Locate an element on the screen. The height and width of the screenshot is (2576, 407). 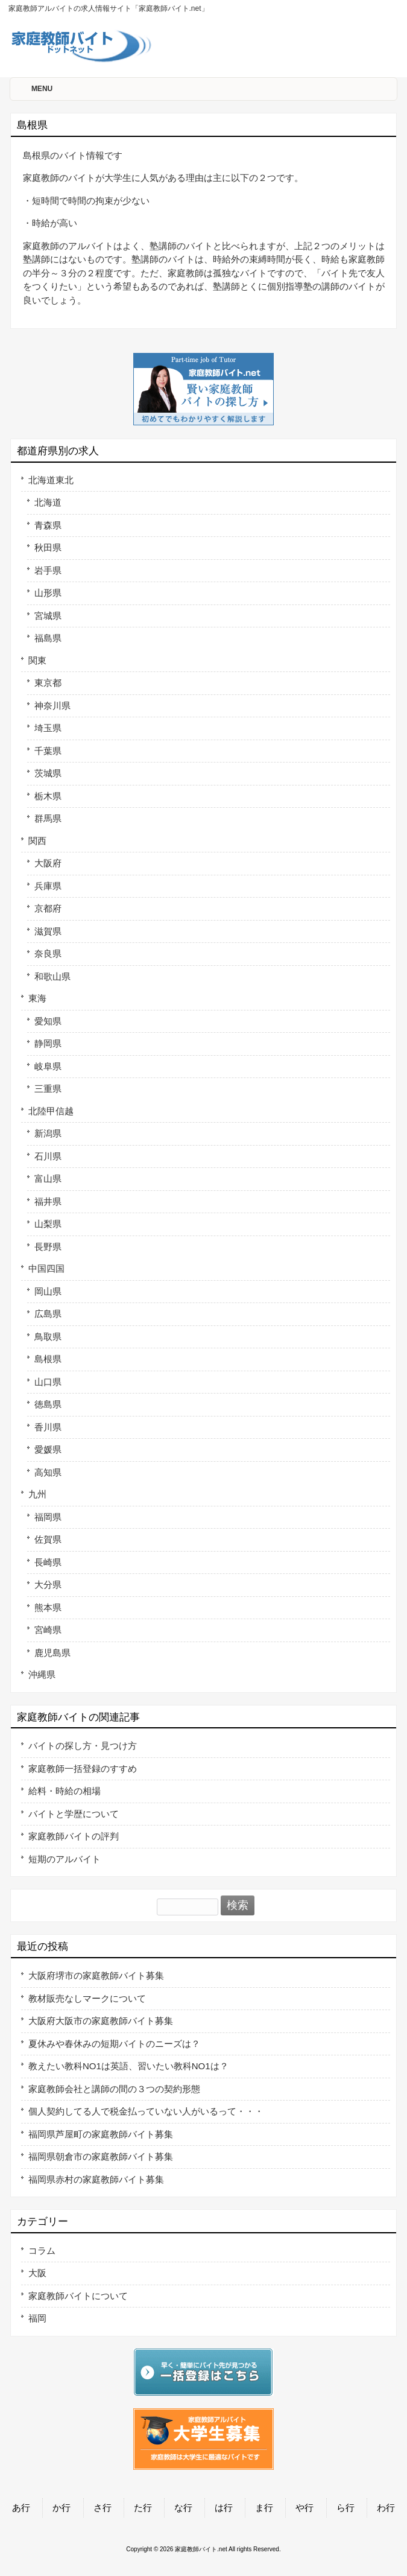
秋田県 is located at coordinates (48, 547).